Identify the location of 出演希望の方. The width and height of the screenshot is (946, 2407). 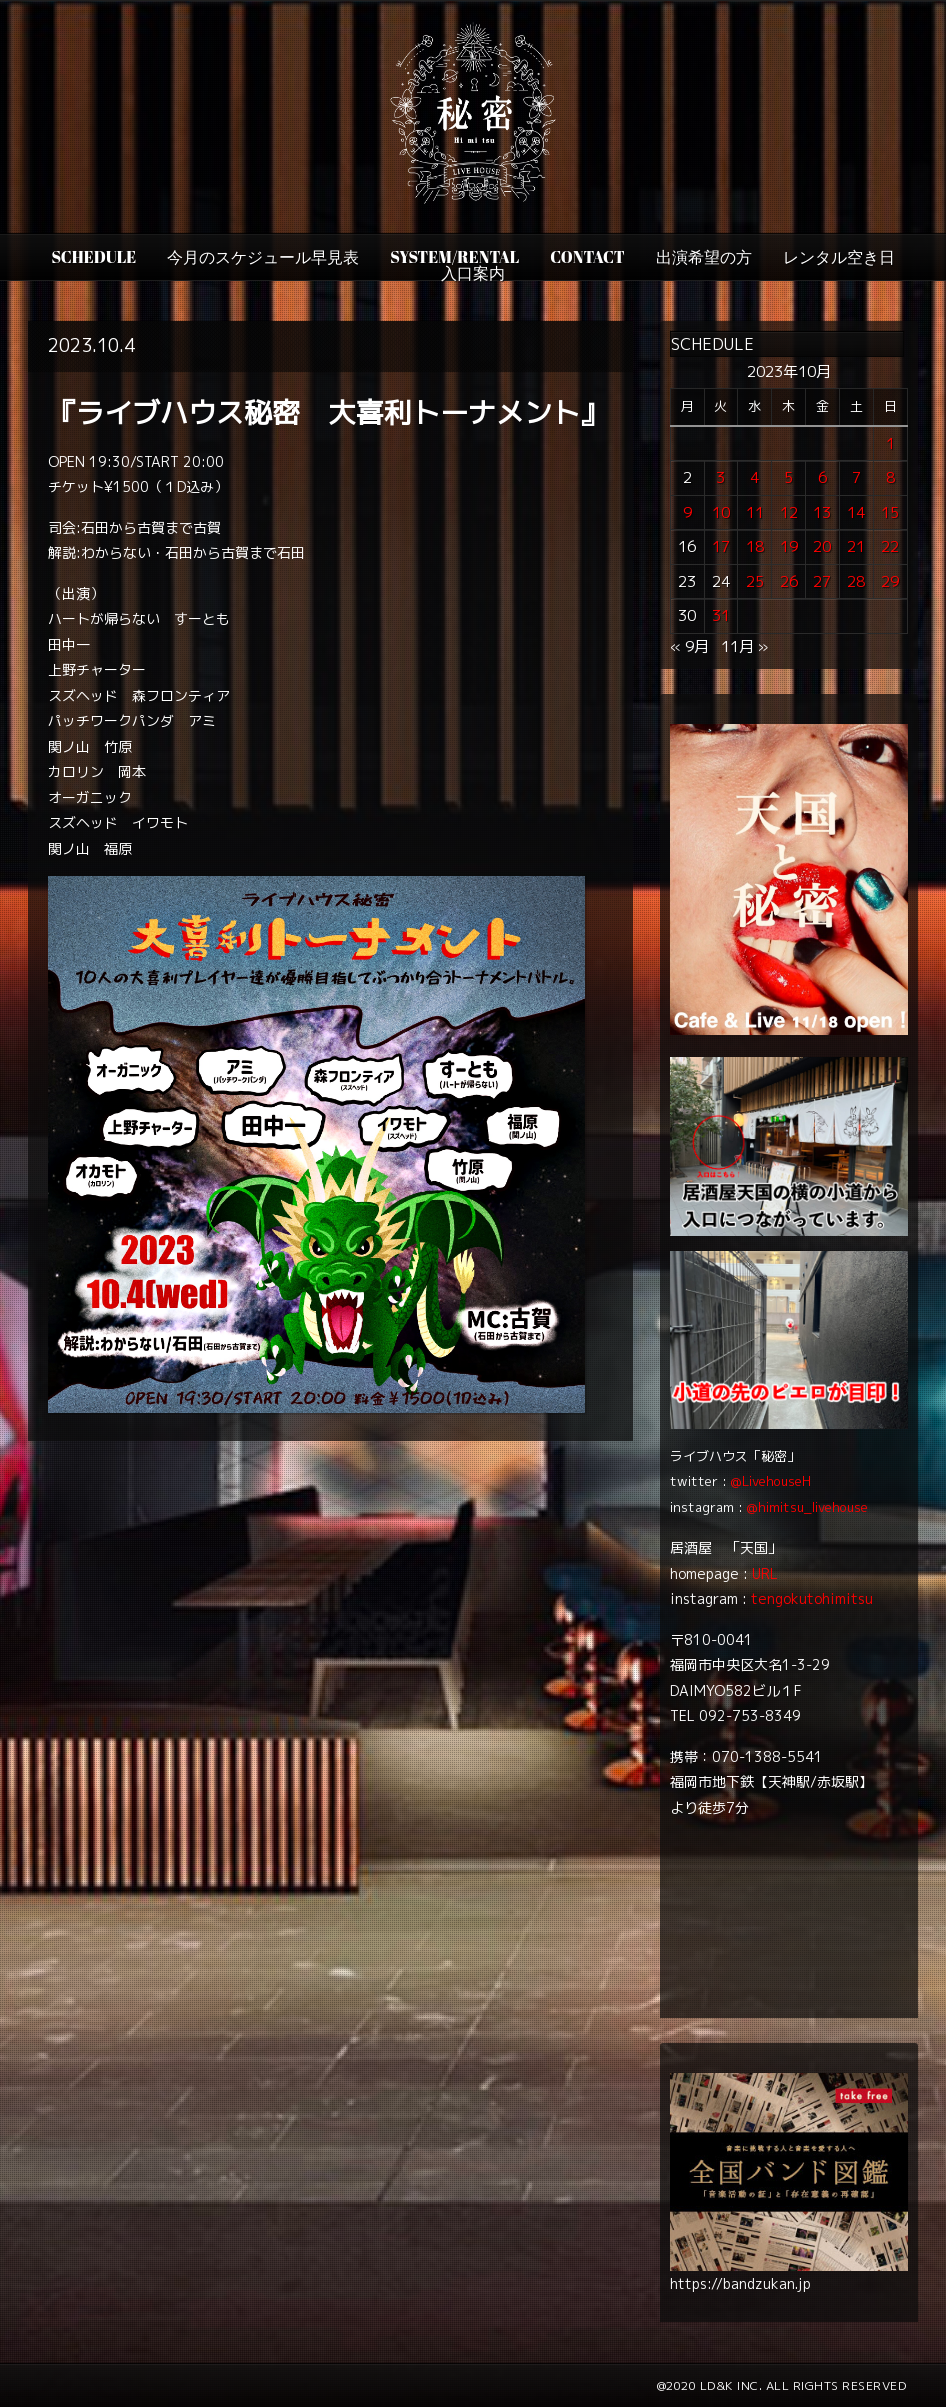
(704, 257).